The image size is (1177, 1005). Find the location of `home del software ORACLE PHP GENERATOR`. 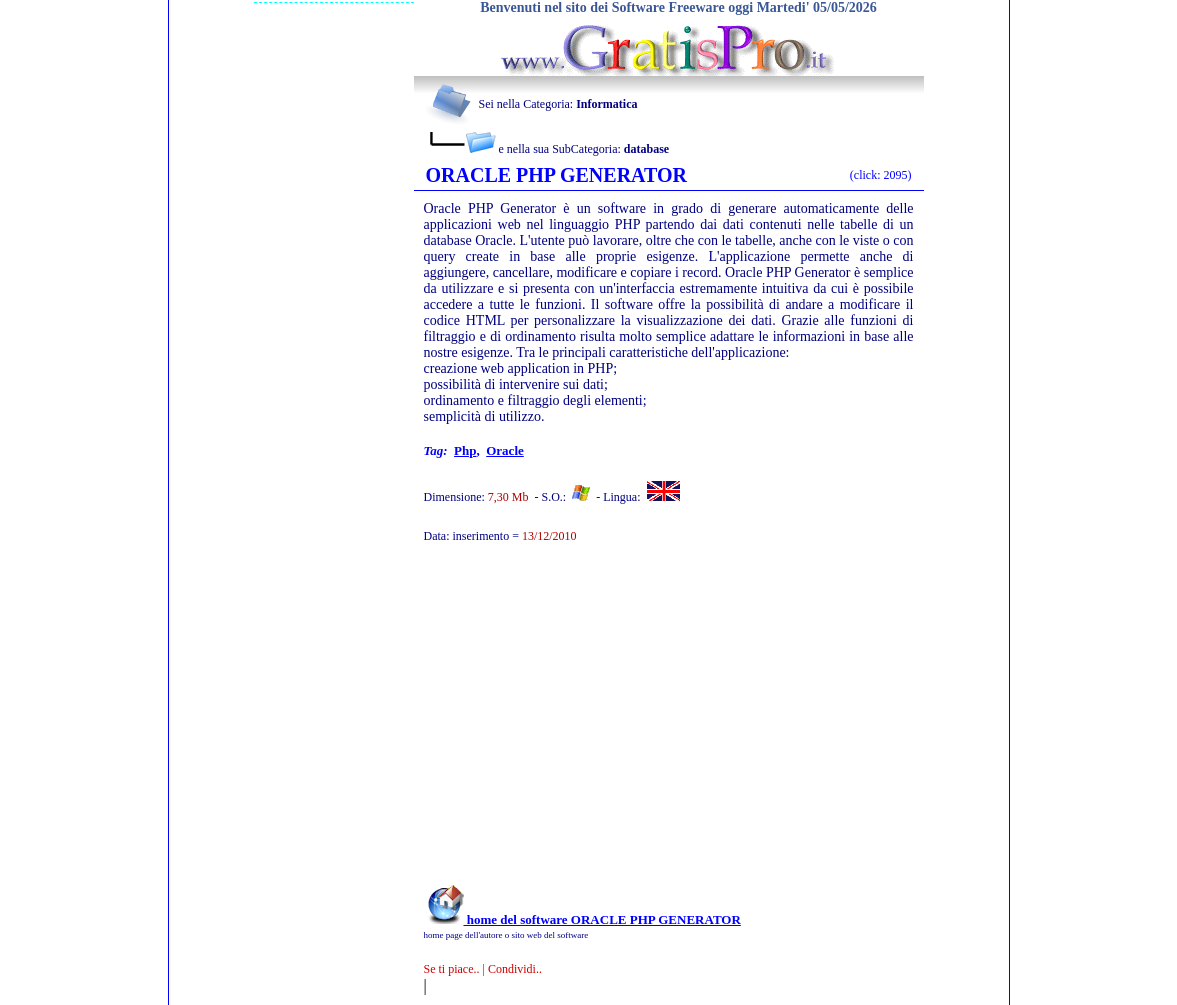

home del software ORACLE PHP GENERATOR is located at coordinates (582, 919).